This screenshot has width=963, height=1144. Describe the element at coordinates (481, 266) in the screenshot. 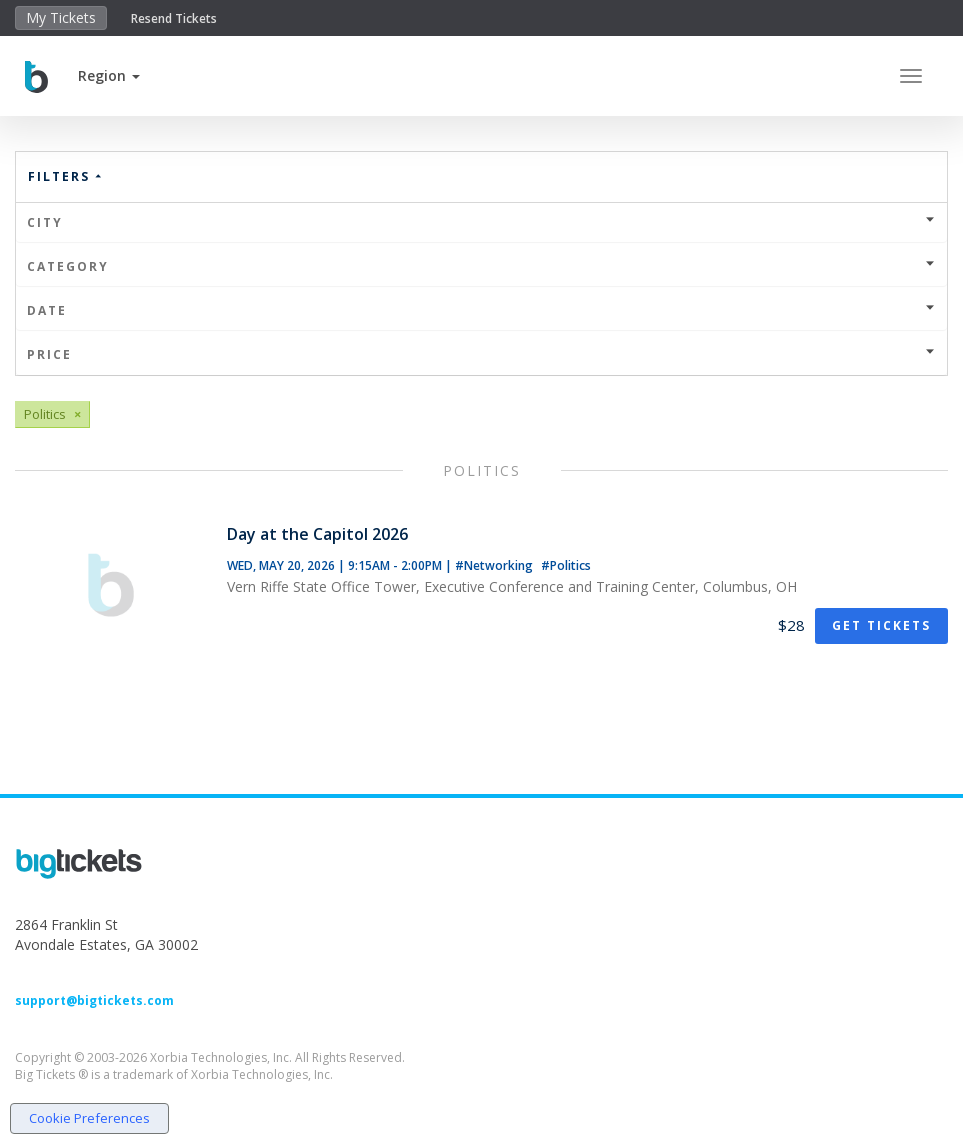

I see `Category [button]` at that location.